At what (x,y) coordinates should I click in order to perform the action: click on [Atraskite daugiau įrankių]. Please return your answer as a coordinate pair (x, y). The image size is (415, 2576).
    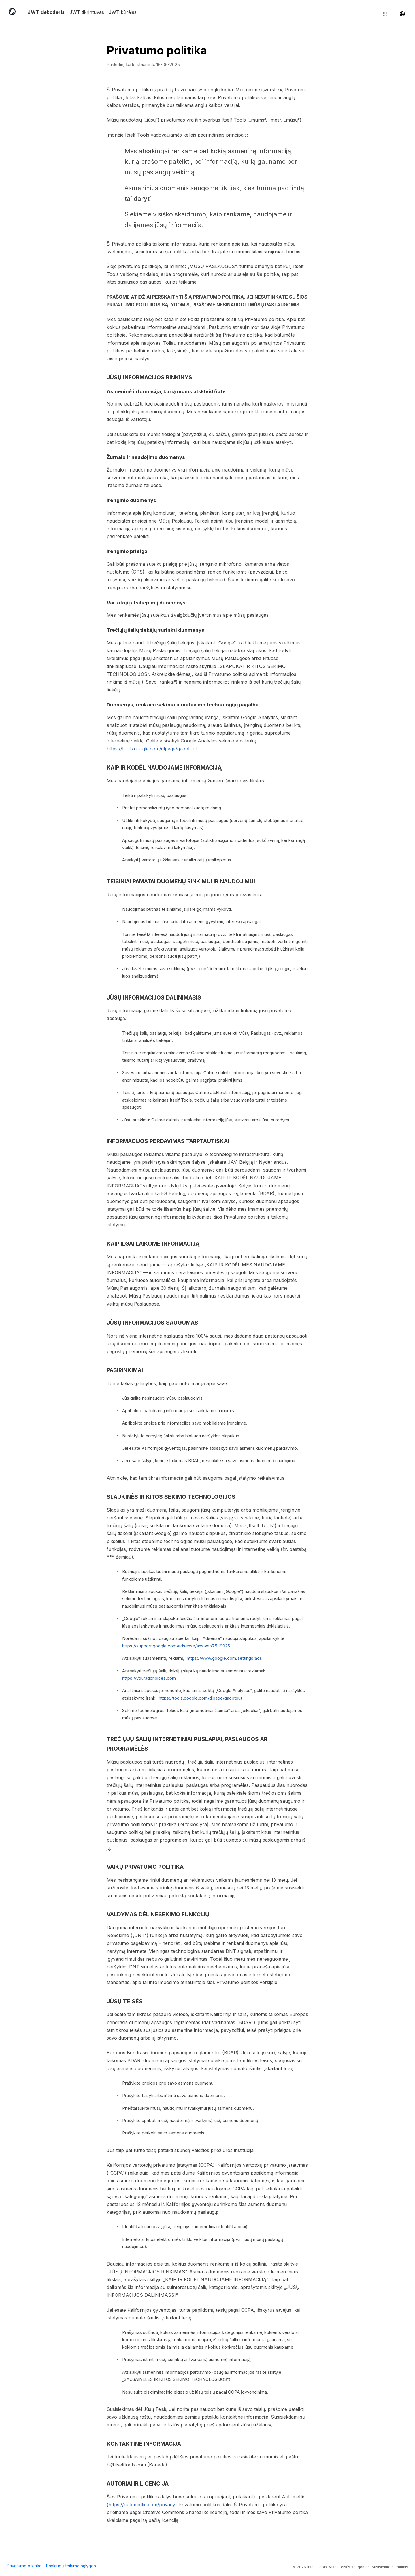
    Looking at the image, I should click on (385, 13).